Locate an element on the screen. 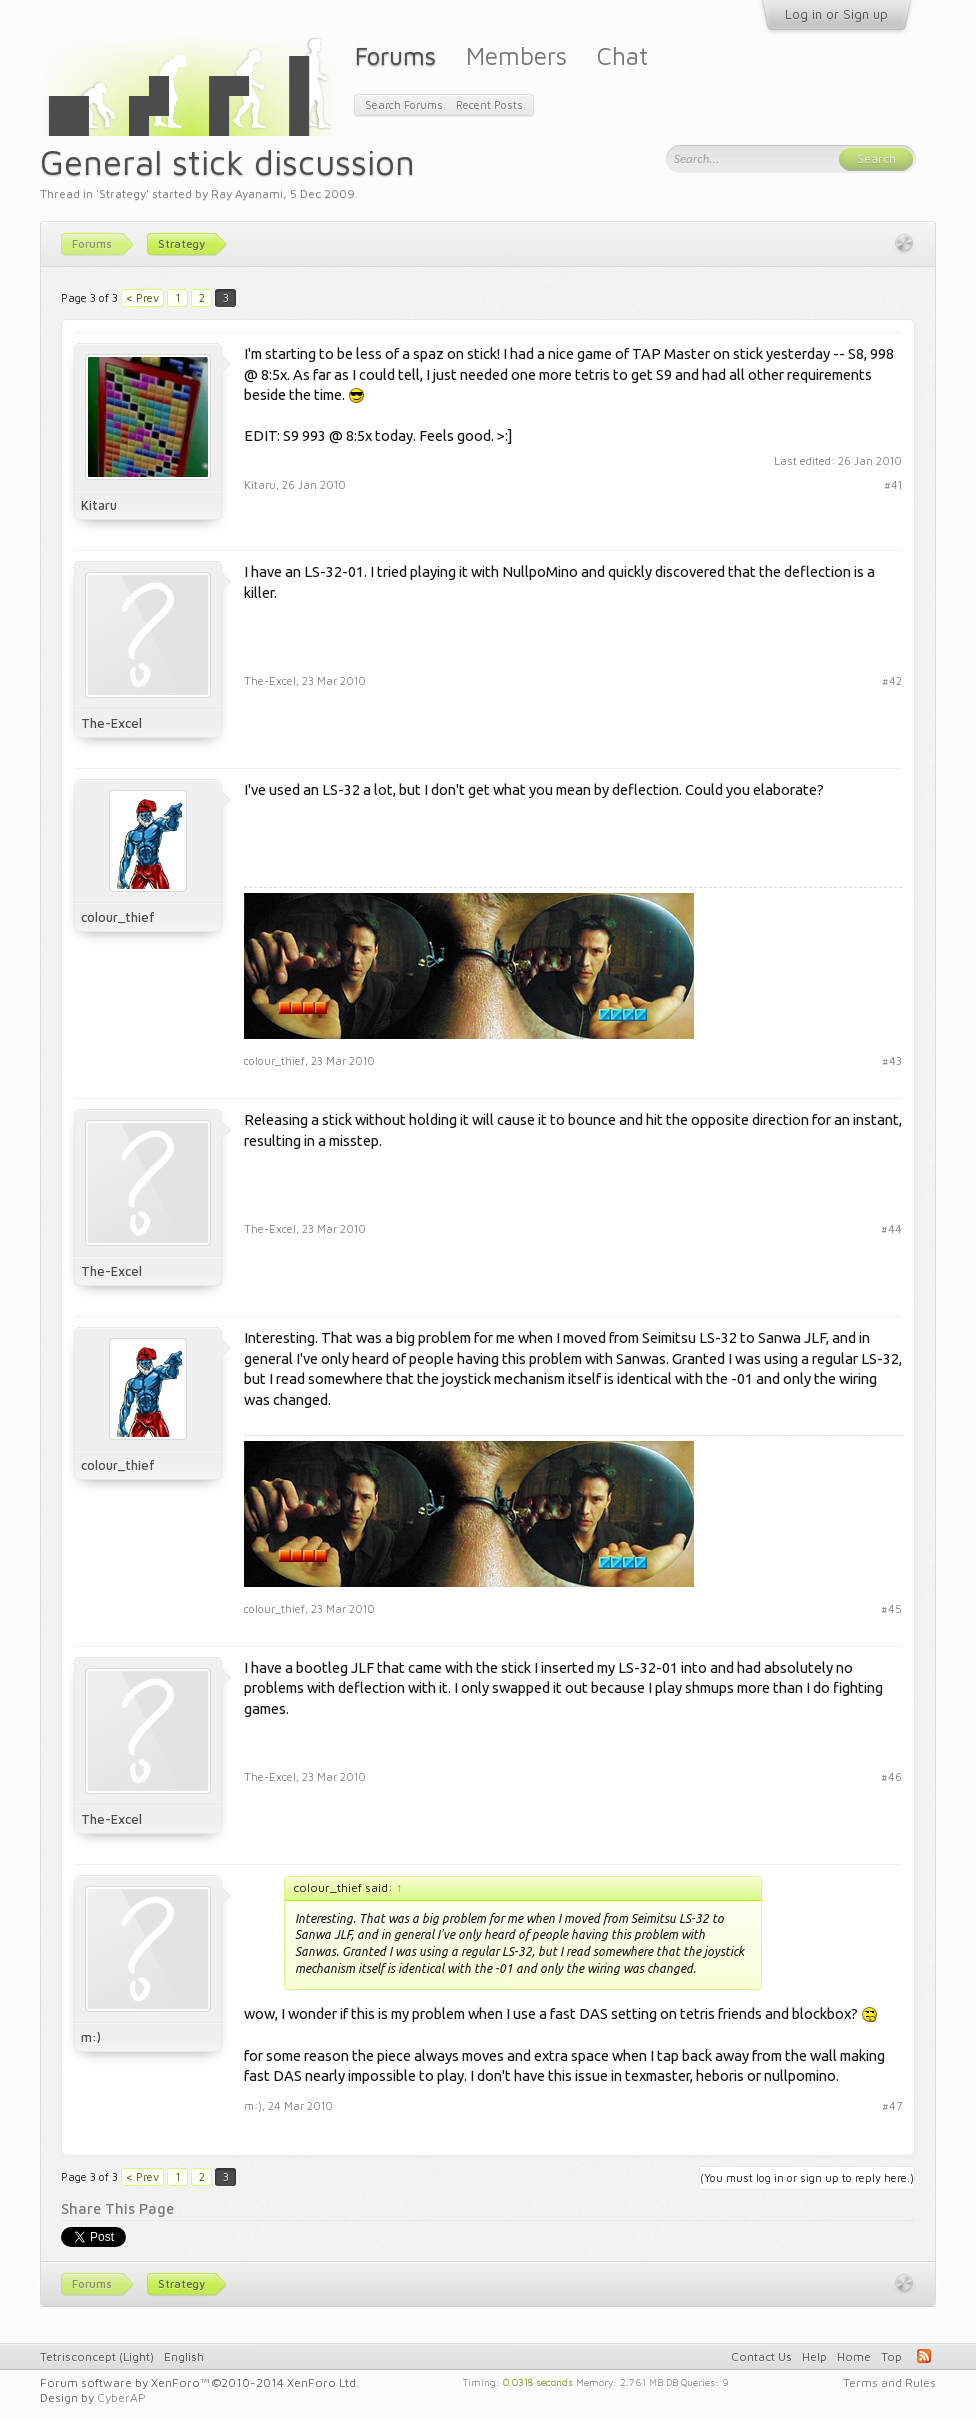 The height and width of the screenshot is (2420, 976). #47 is located at coordinates (892, 2105).